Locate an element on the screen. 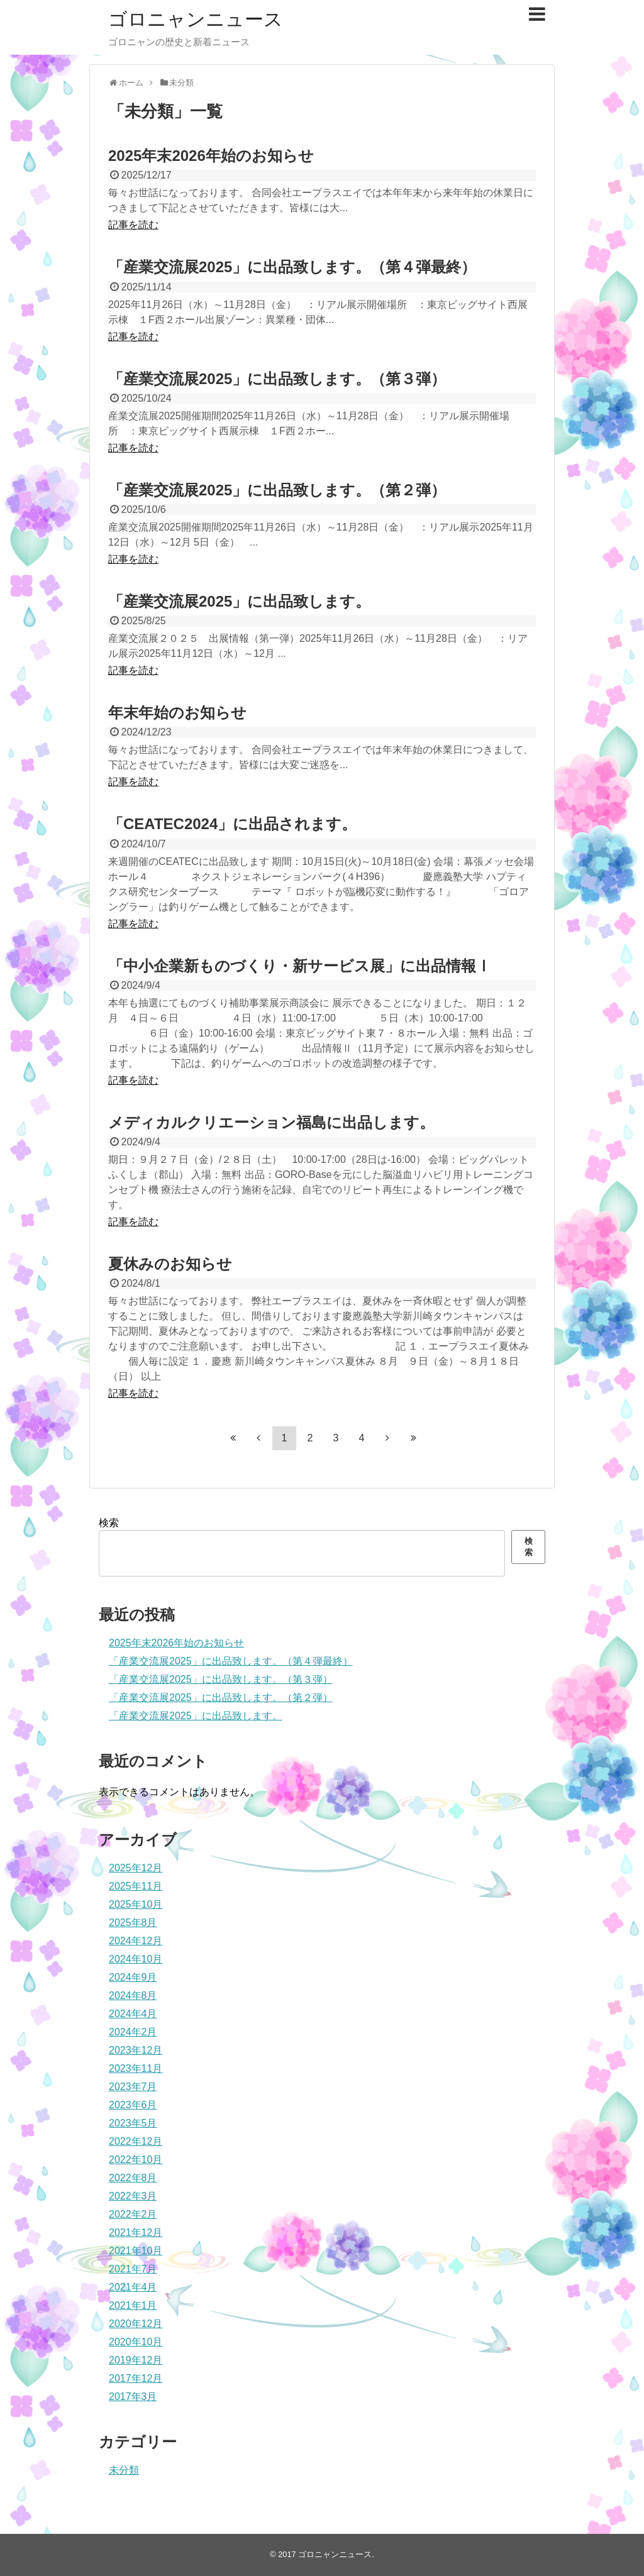  ゴロニャンニュース is located at coordinates (195, 19).